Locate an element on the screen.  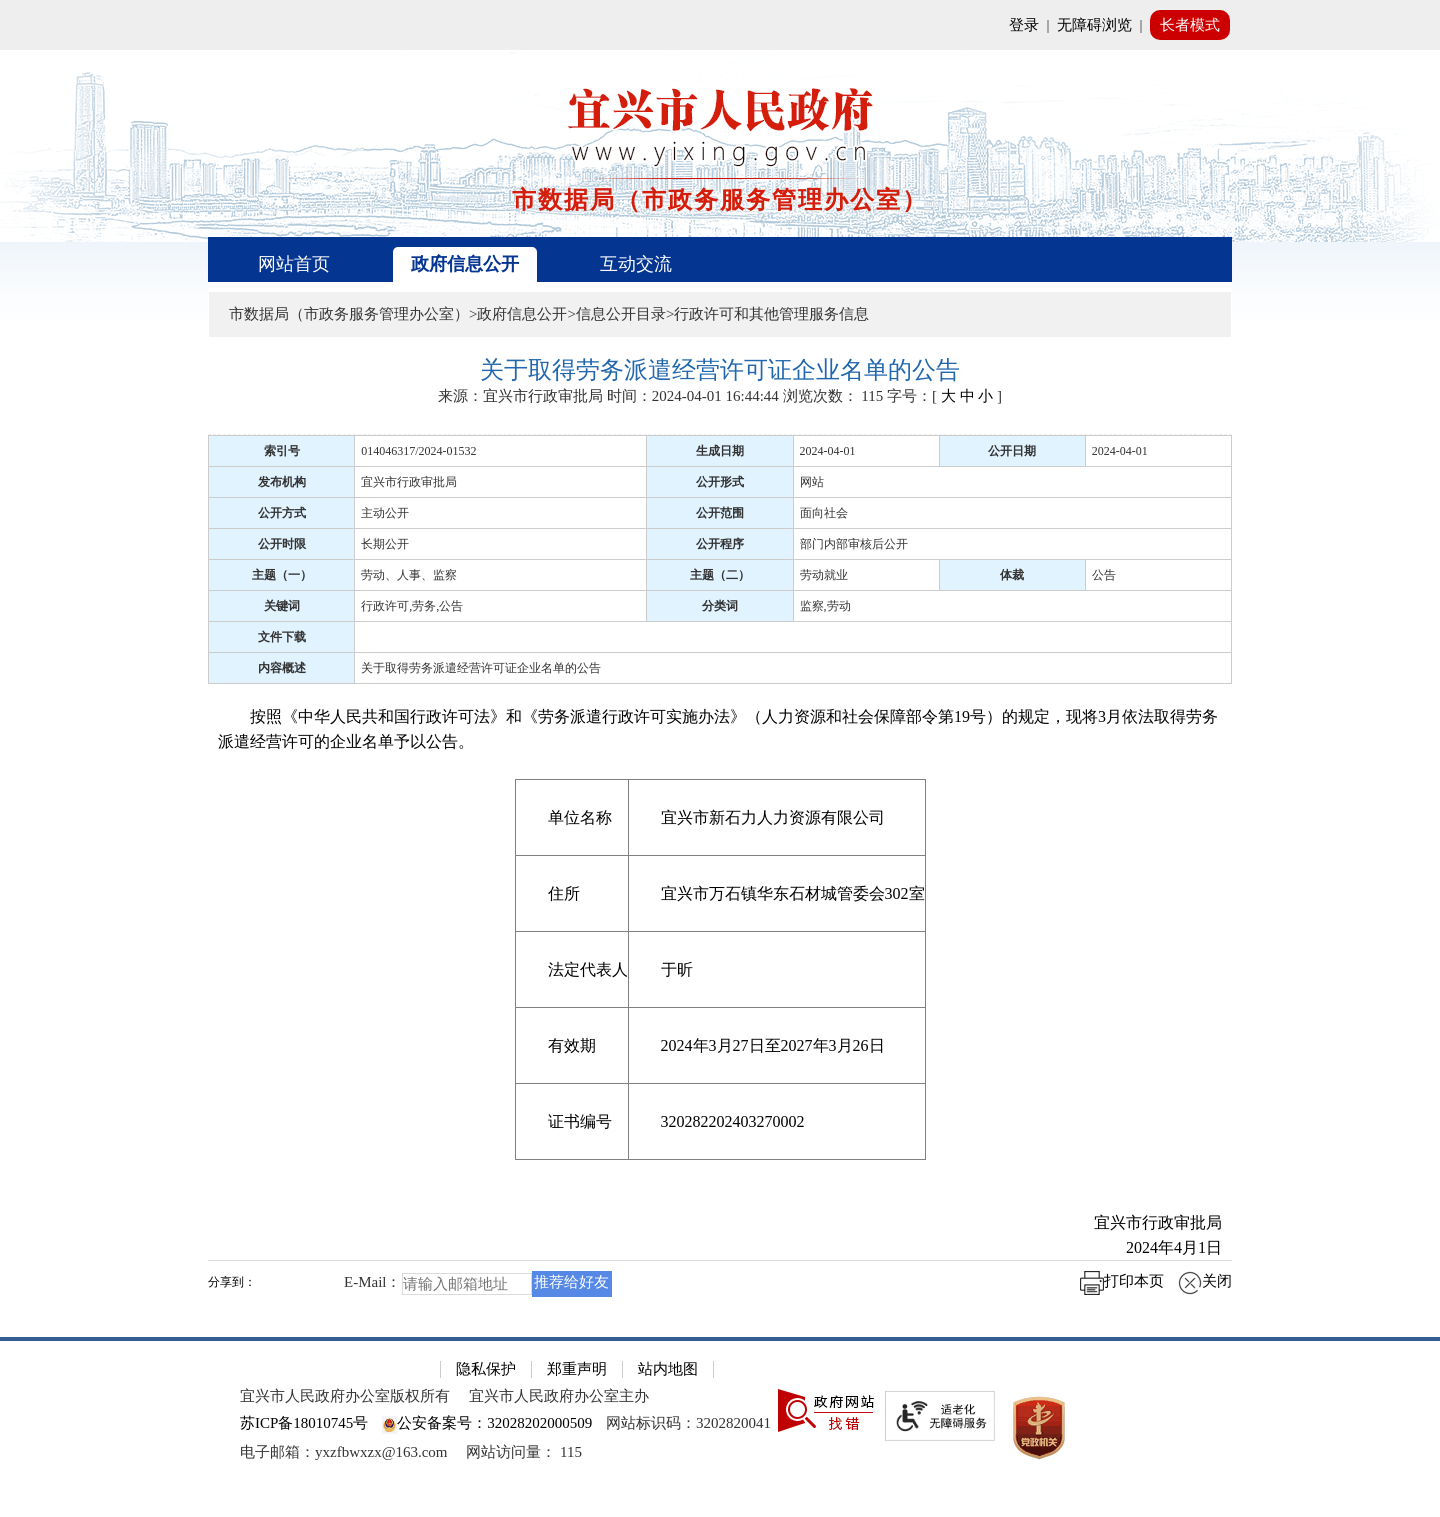
[网站访问量： 115] is located at coordinates (524, 1452).